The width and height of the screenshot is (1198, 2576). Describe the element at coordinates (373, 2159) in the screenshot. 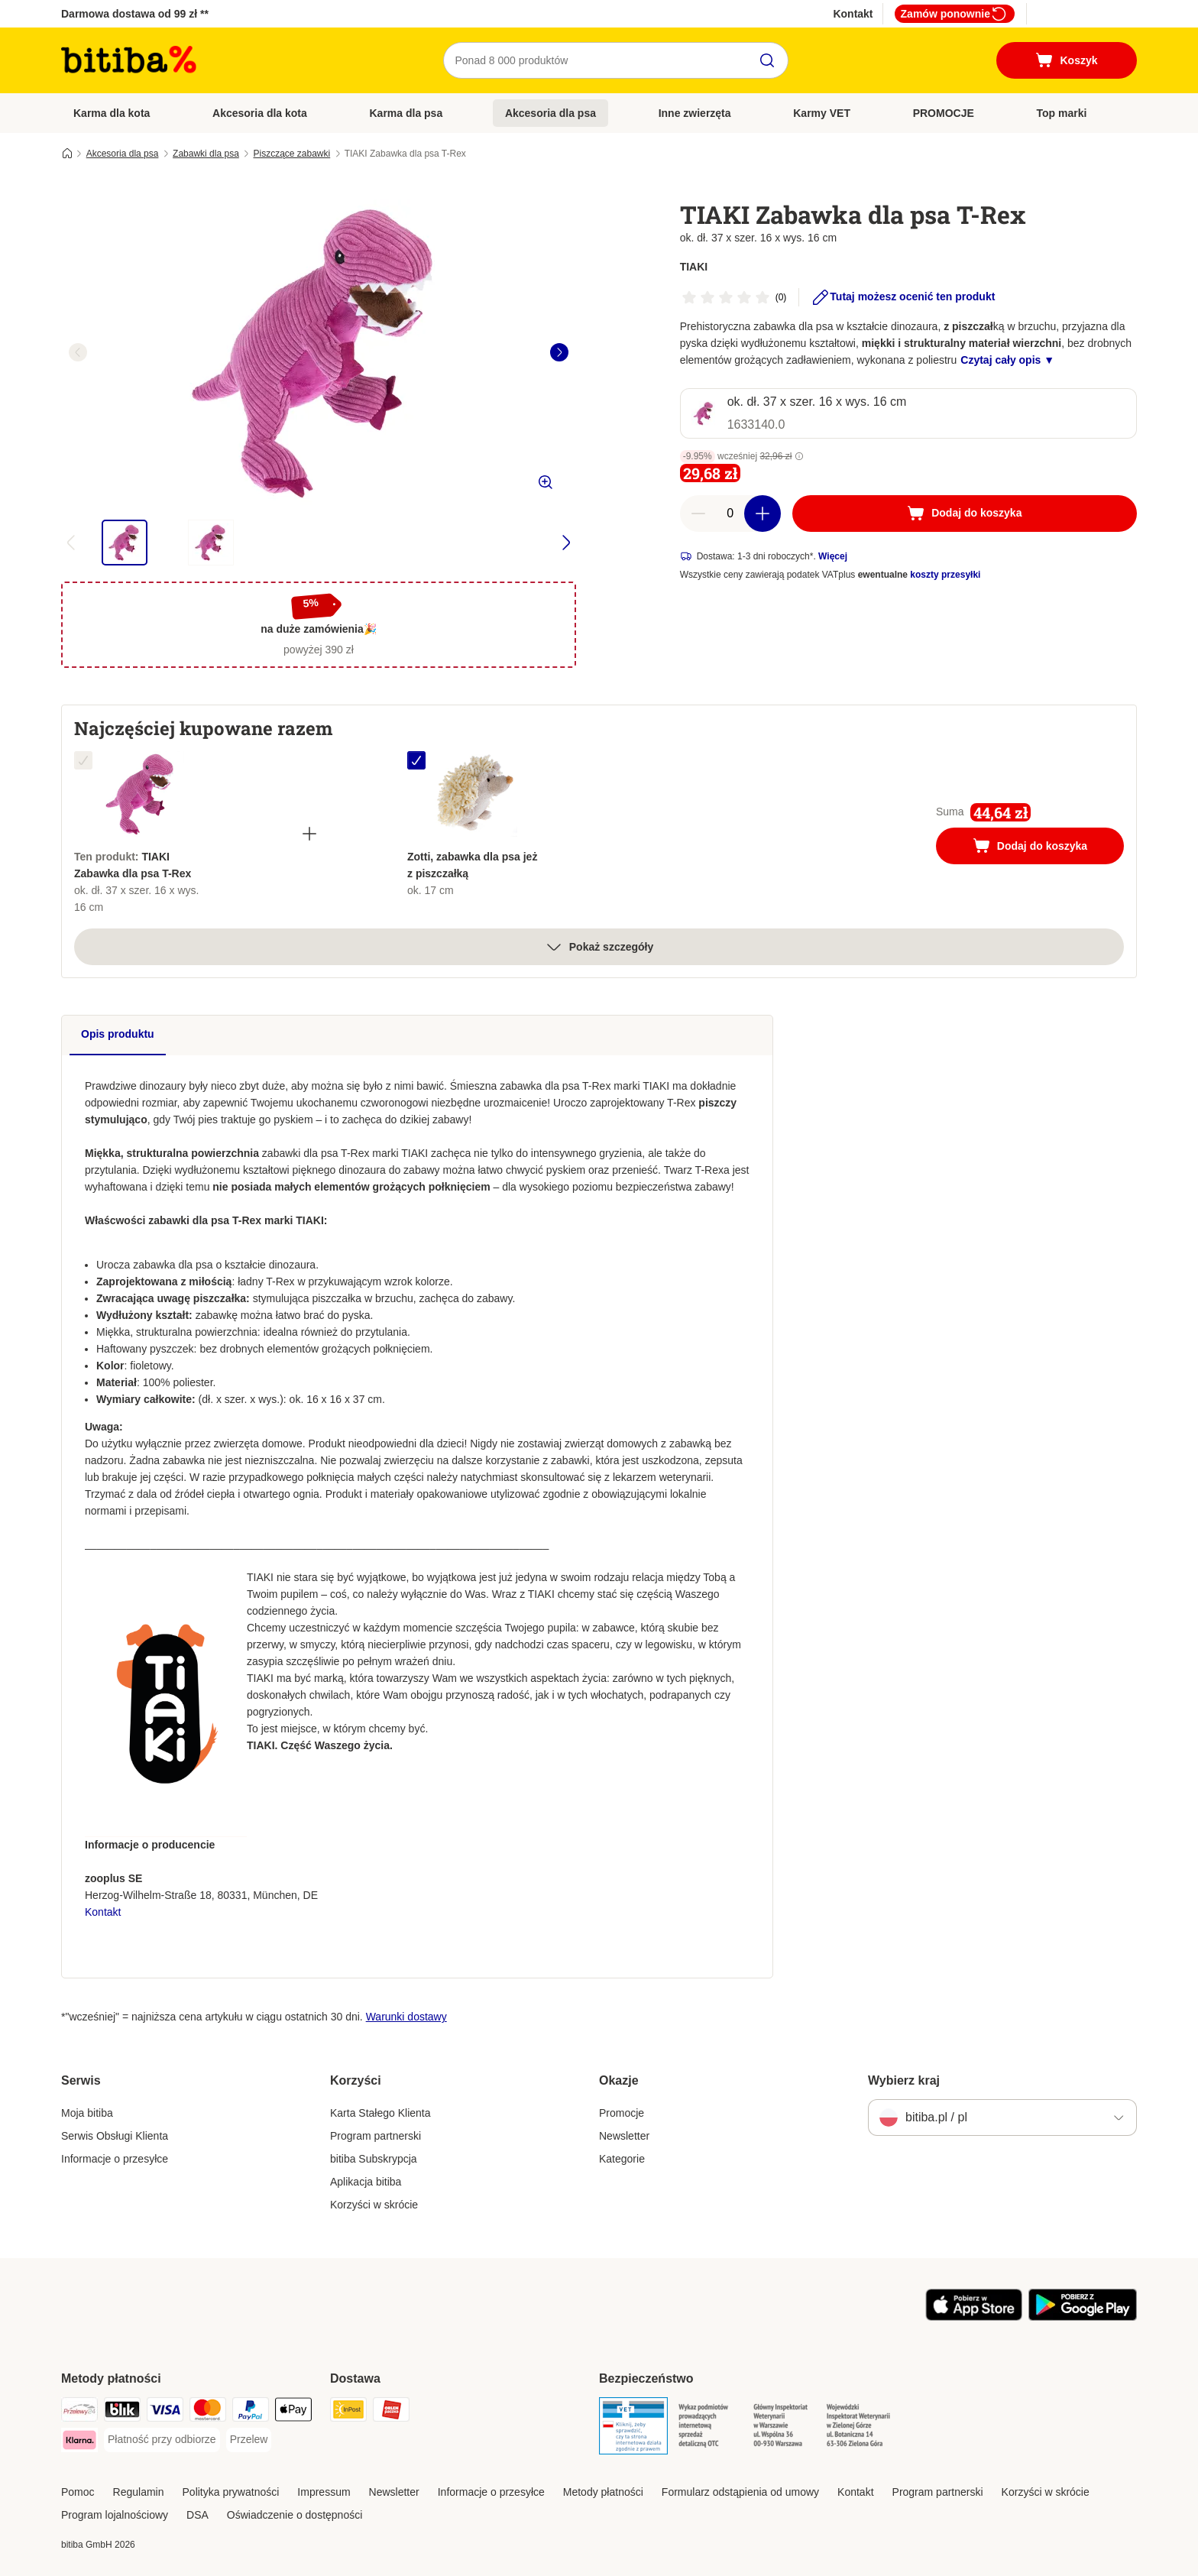

I see `bitiba Subskrypcja` at that location.